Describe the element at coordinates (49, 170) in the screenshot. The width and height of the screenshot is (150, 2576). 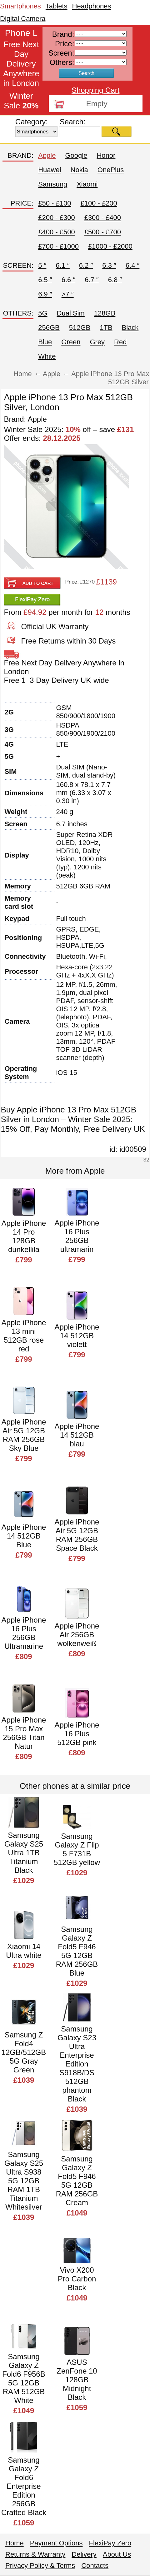
I see `Huawei` at that location.